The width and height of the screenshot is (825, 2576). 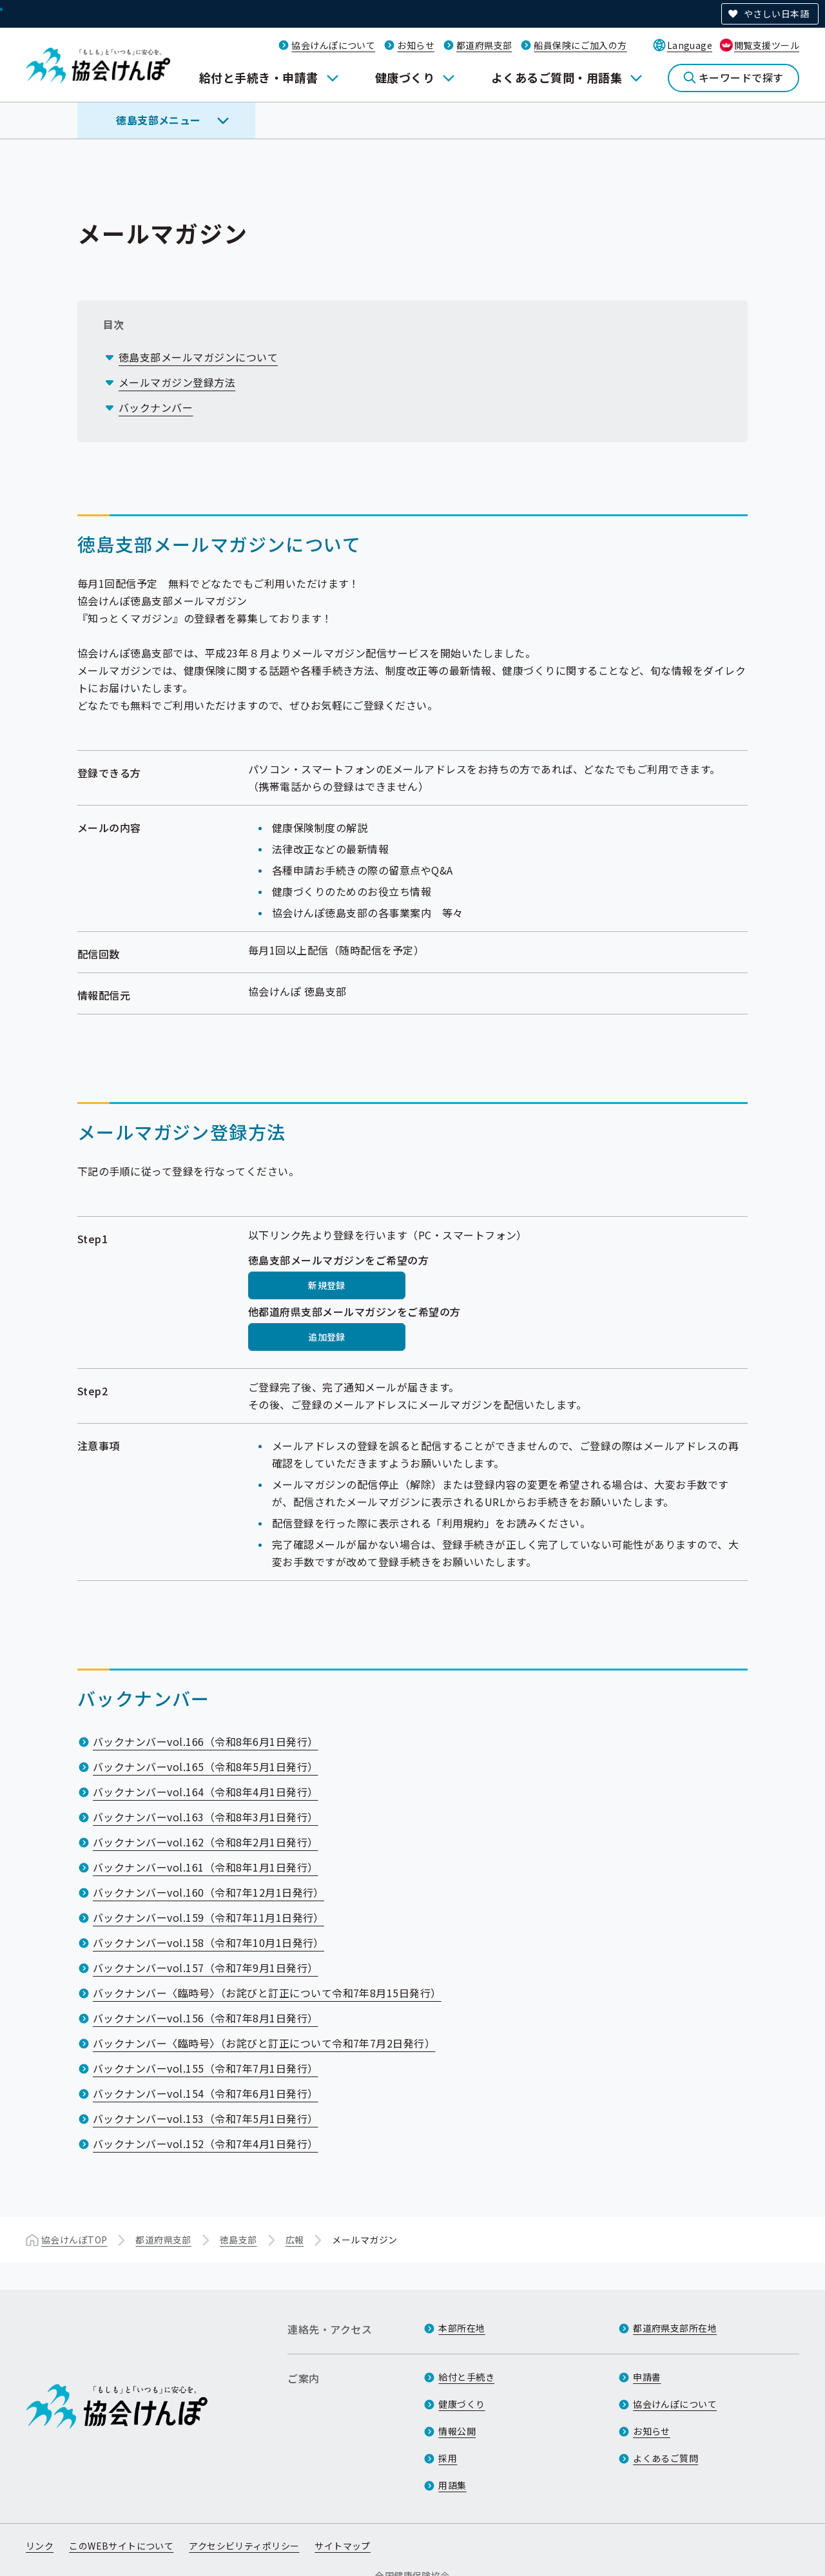 What do you see at coordinates (244, 2545) in the screenshot?
I see `アクセシビリティポリシー` at bounding box center [244, 2545].